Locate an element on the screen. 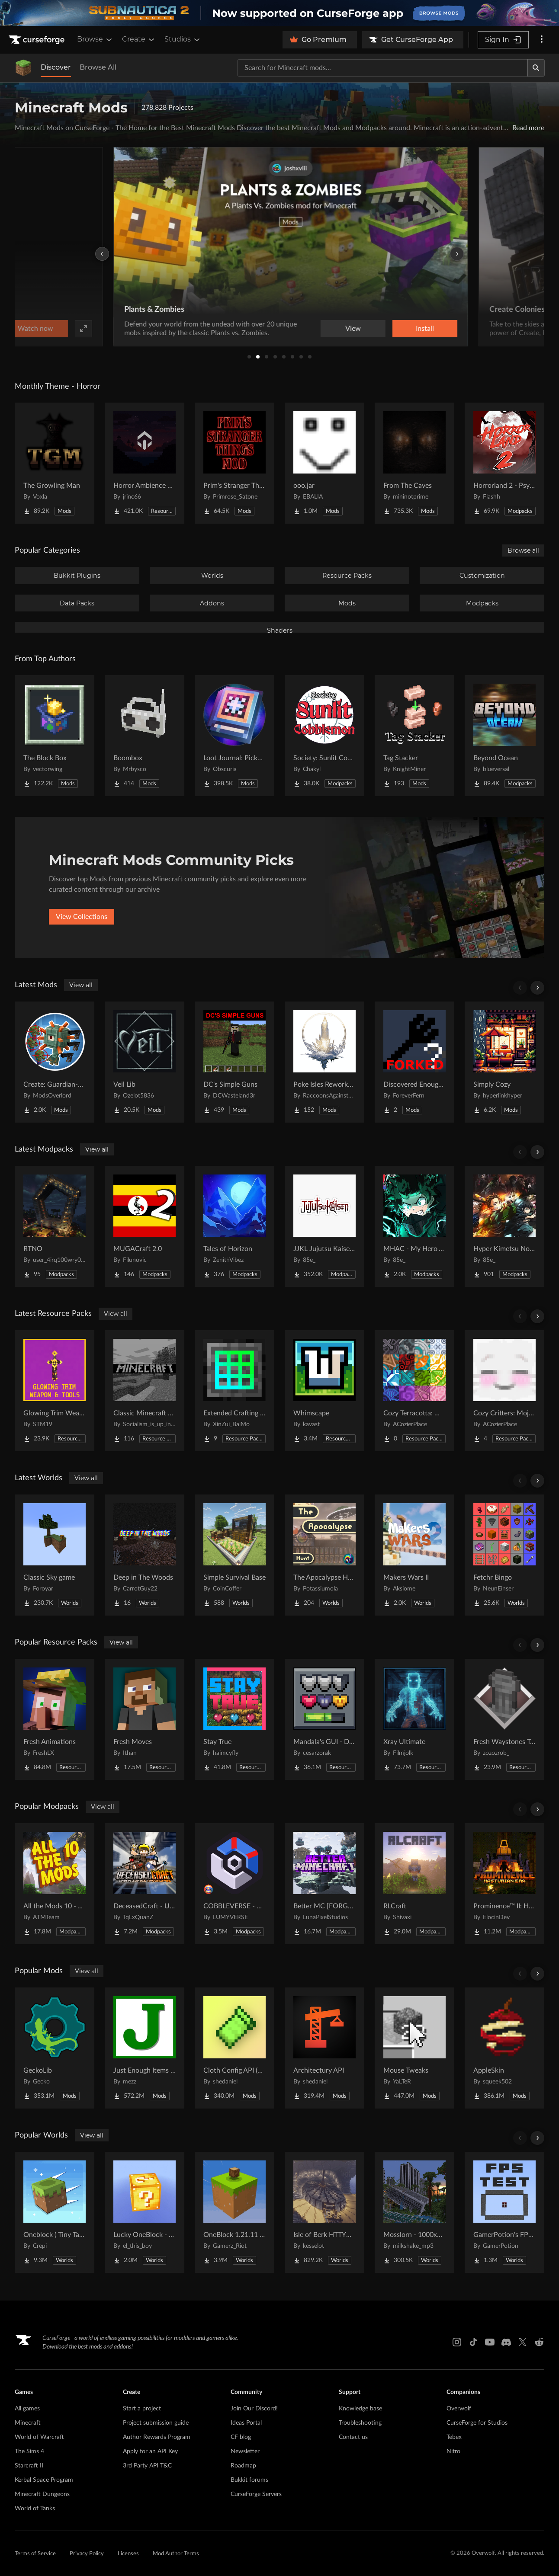 This screenshot has width=559, height=2576. [Search for a project] is located at coordinates (382, 68).